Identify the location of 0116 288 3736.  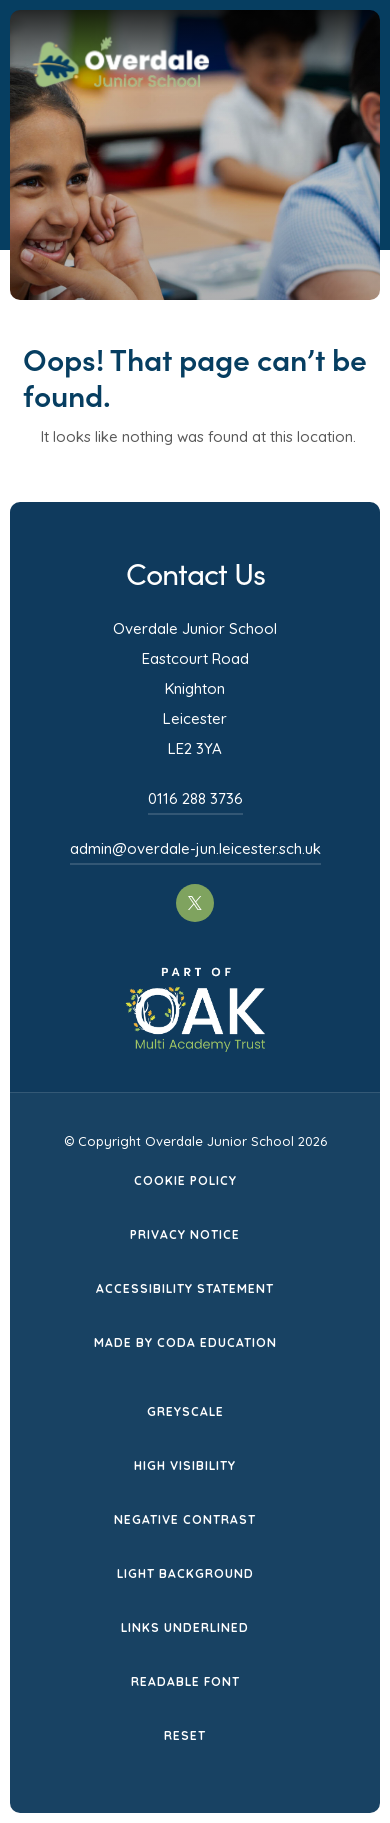
(195, 798).